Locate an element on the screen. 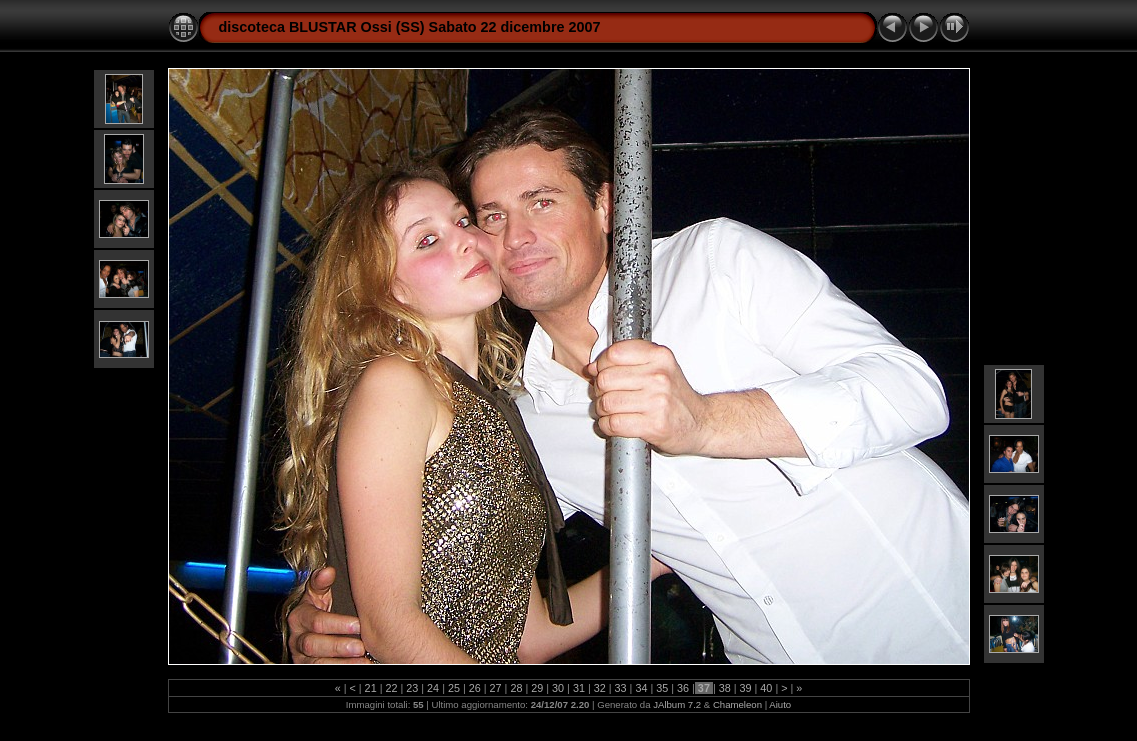 Image resolution: width=1137 pixels, height=741 pixels. 40 is located at coordinates (766, 688).